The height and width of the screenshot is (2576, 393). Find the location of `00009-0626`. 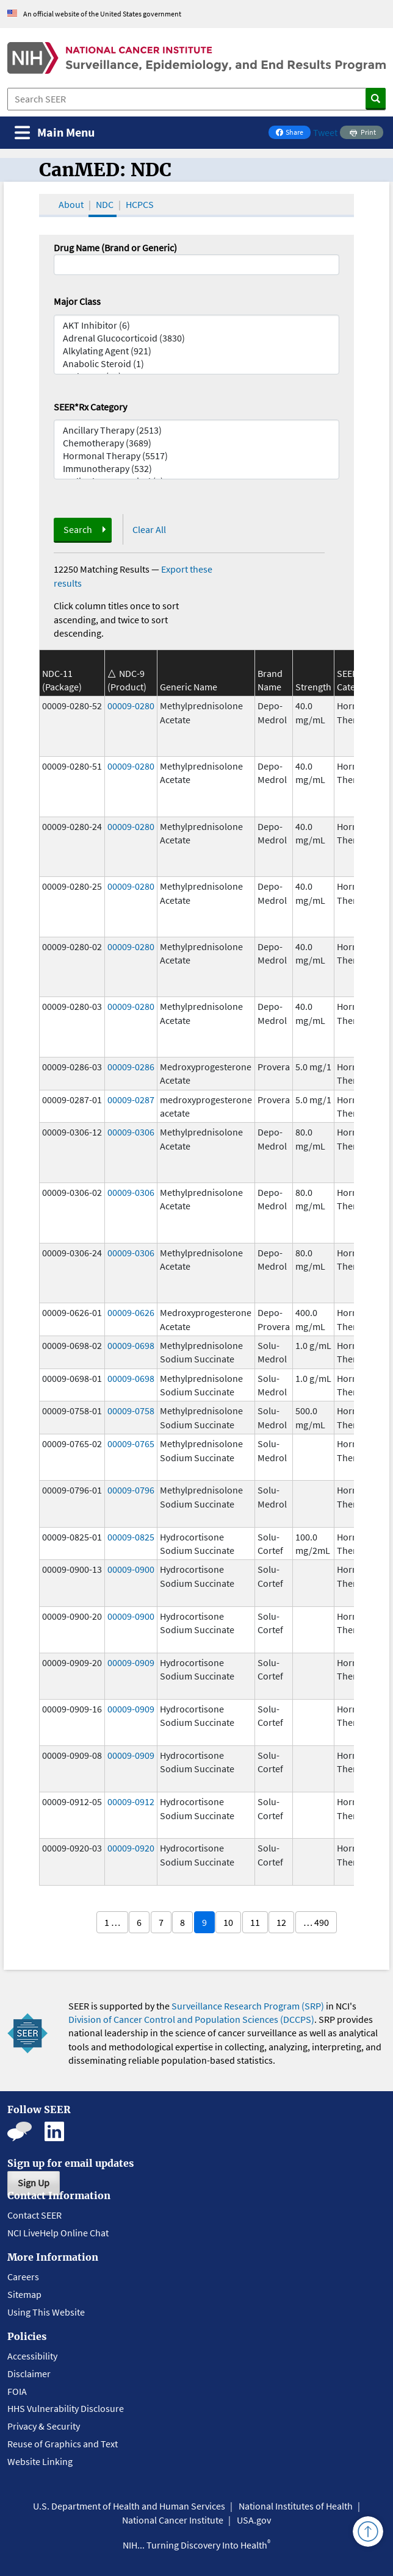

00009-0626 is located at coordinates (130, 1312).